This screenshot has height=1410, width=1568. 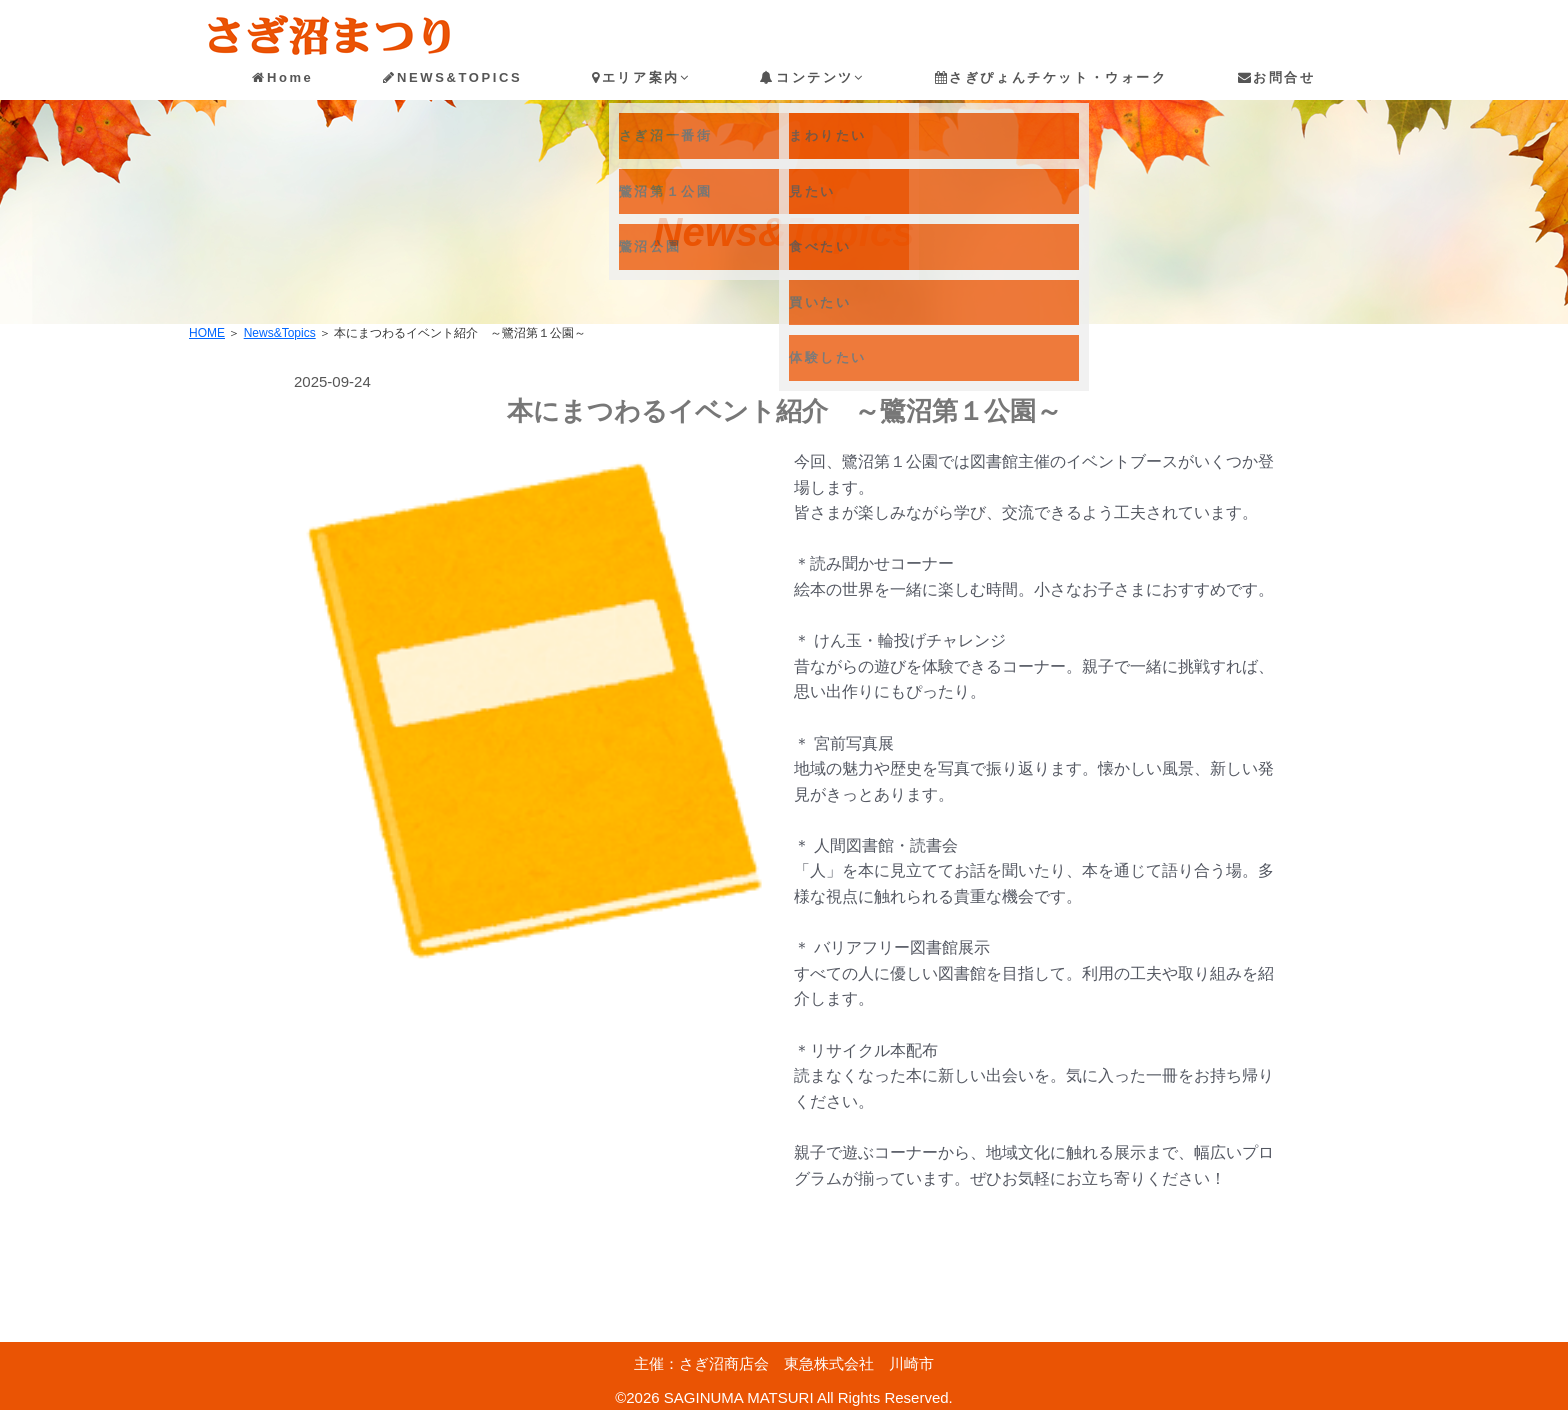 I want to click on News&Topics, so click(x=280, y=333).